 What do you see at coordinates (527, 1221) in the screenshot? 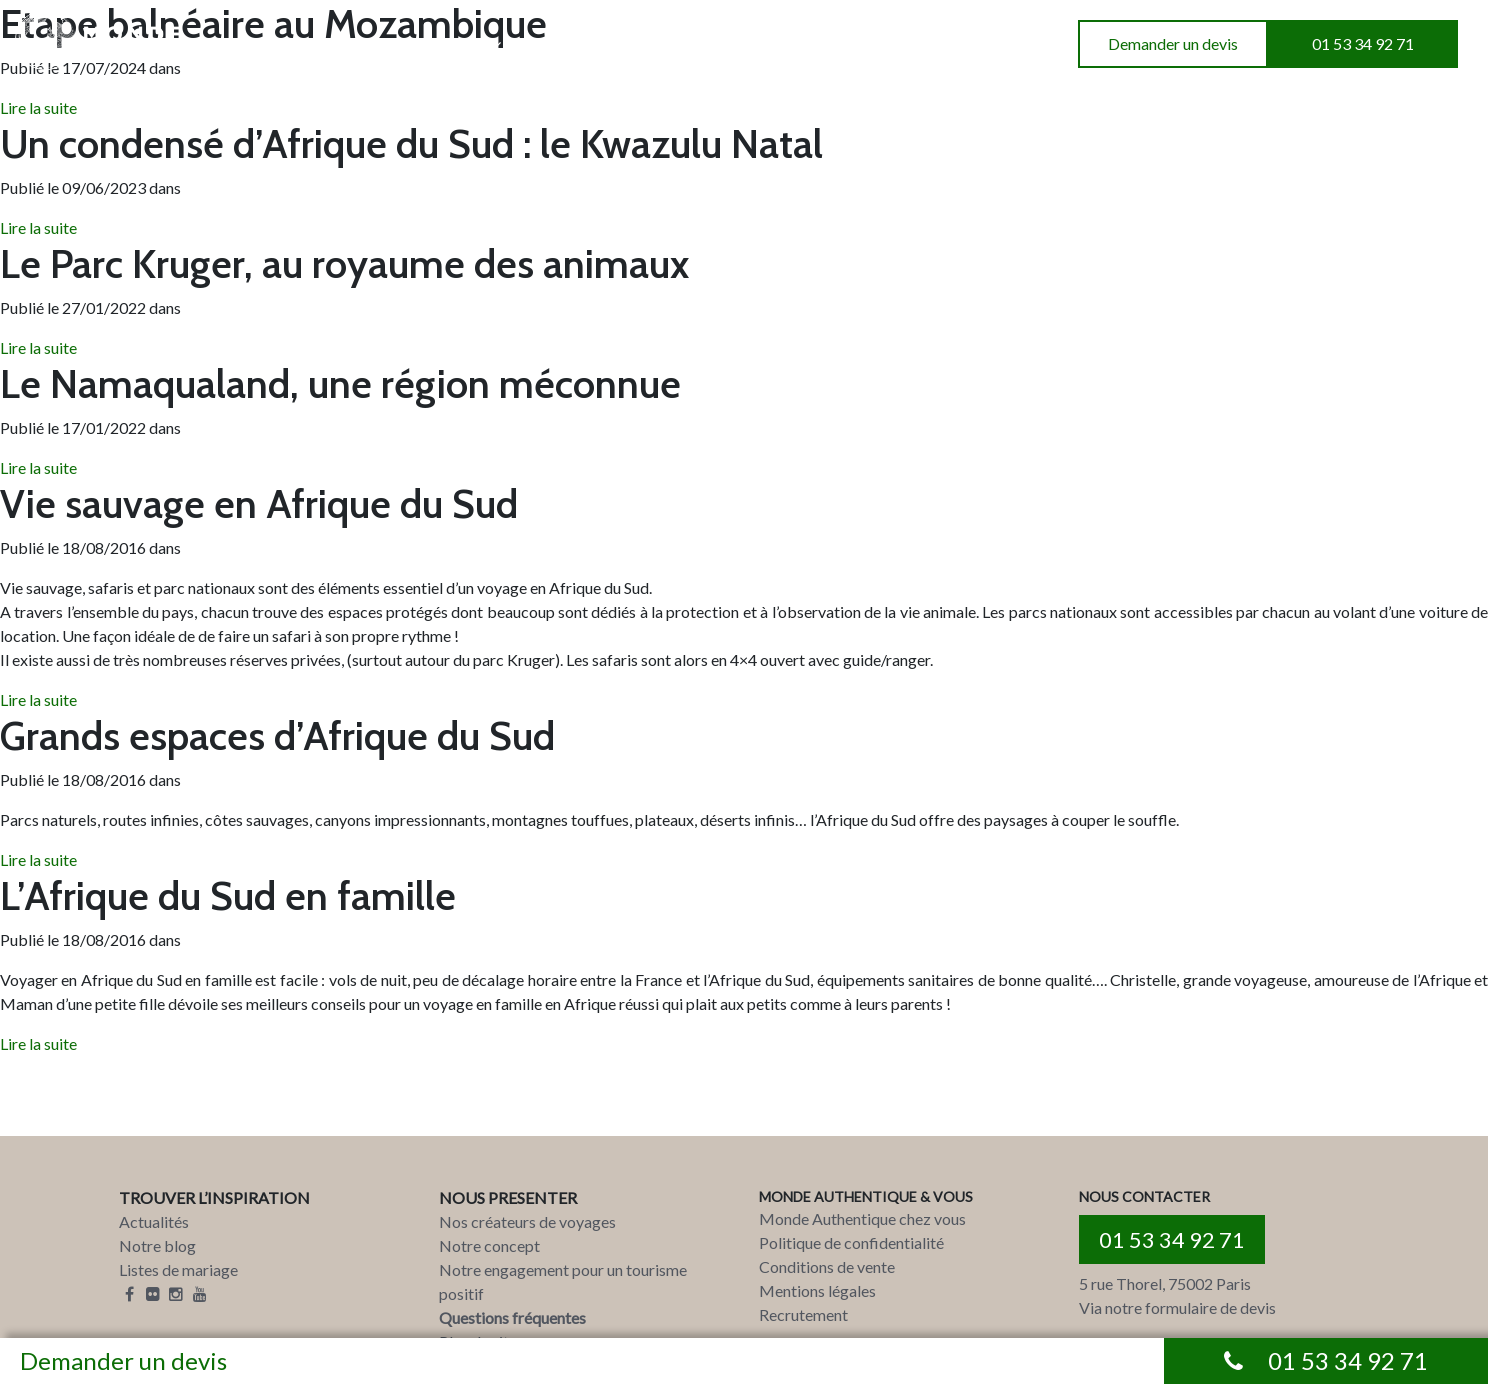
I see `Nos créateurs de voyages` at bounding box center [527, 1221].